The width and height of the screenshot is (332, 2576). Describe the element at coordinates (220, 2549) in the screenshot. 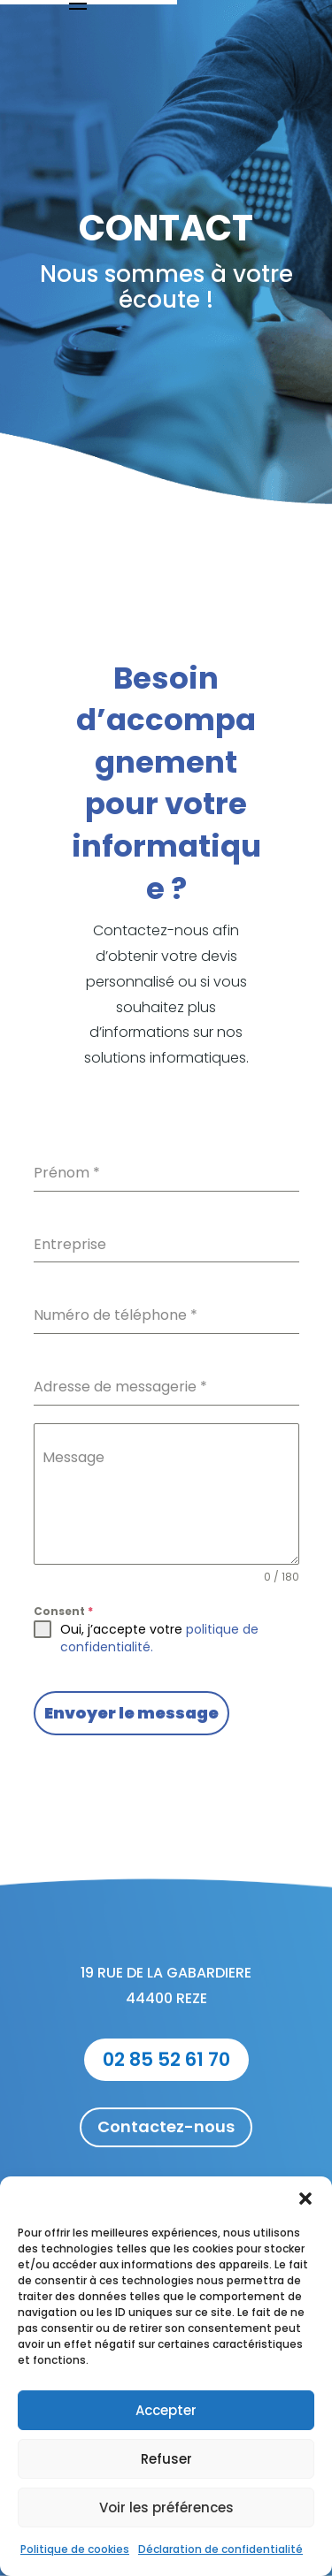

I see `Déclaration de confidentialité` at that location.